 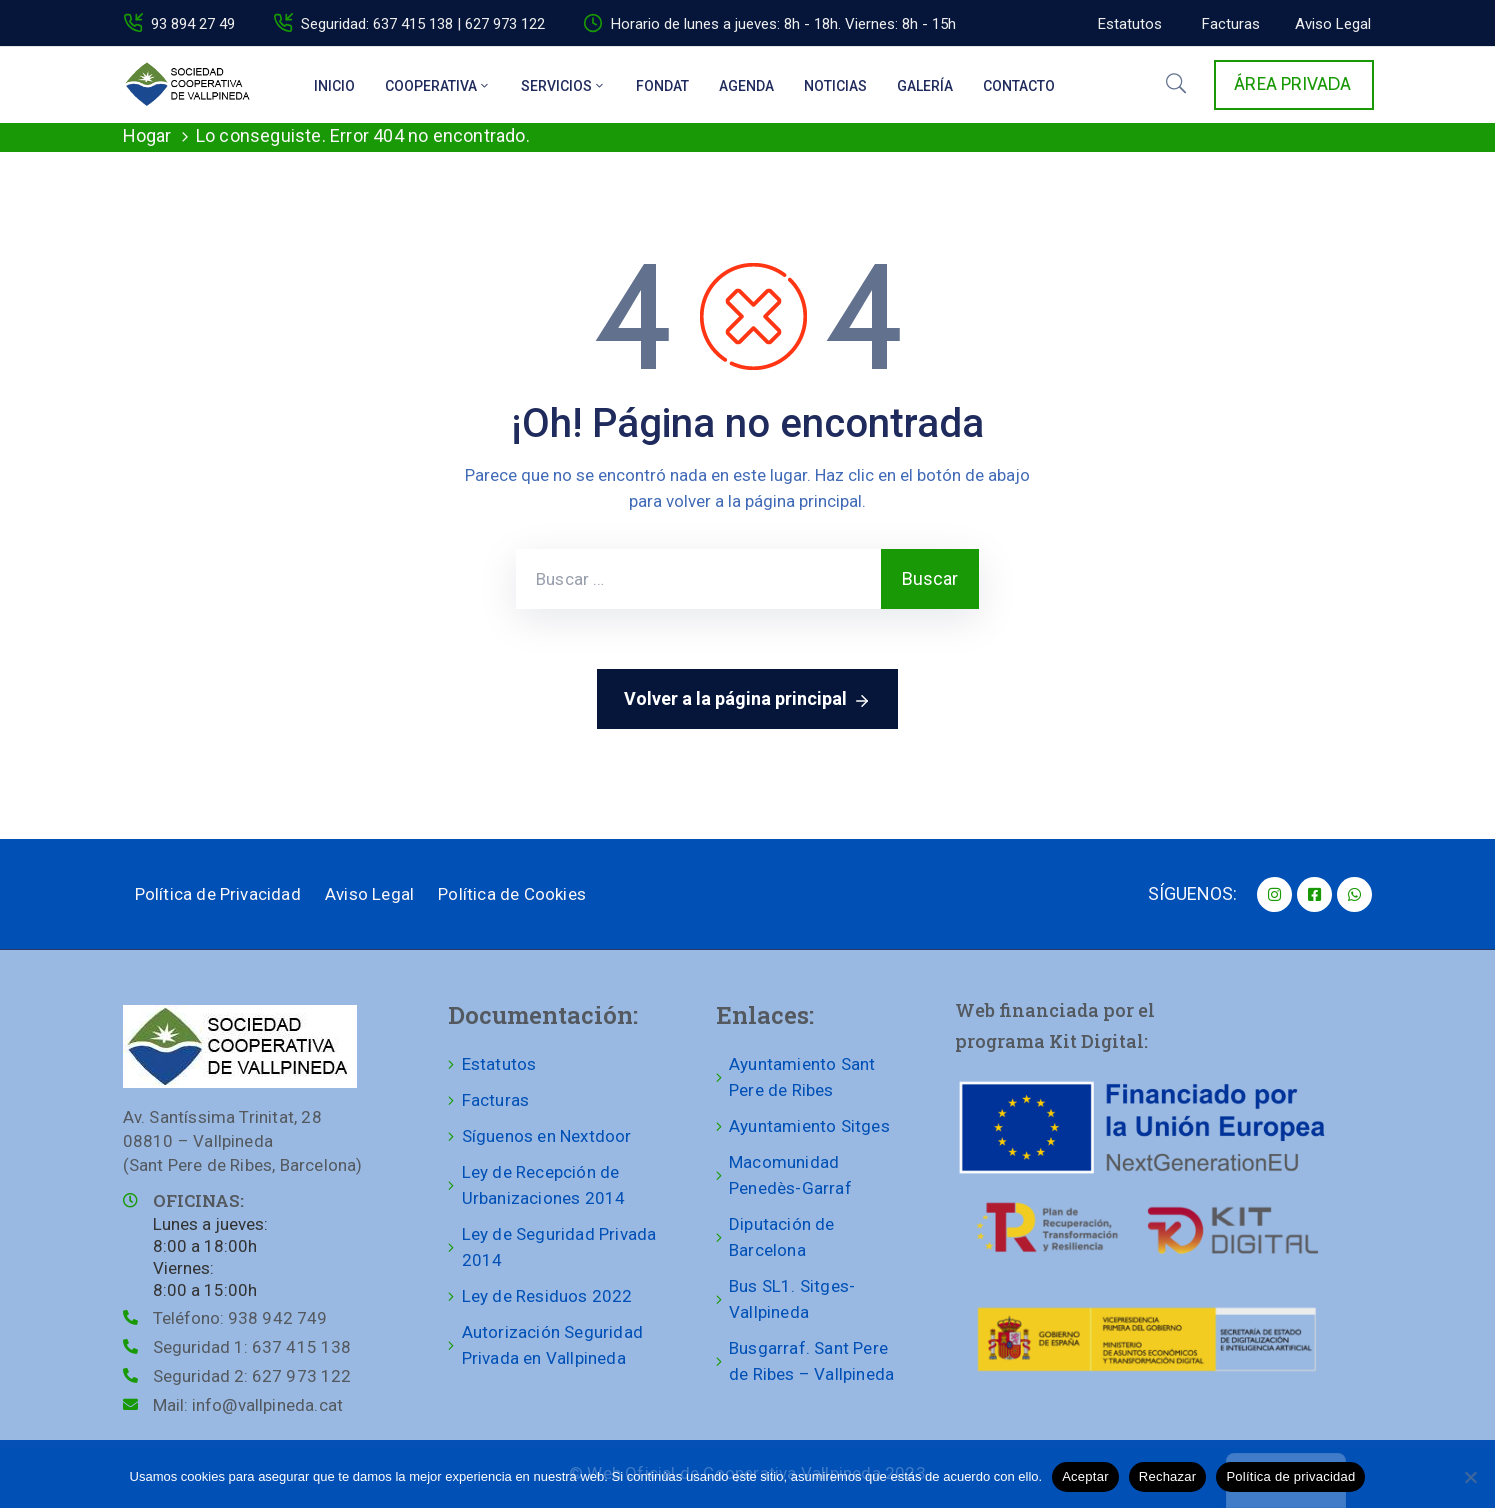 What do you see at coordinates (783, 24) in the screenshot?
I see `Horario de lunes a jueves: 8h - 18h. Viernes: 8h - 15h` at bounding box center [783, 24].